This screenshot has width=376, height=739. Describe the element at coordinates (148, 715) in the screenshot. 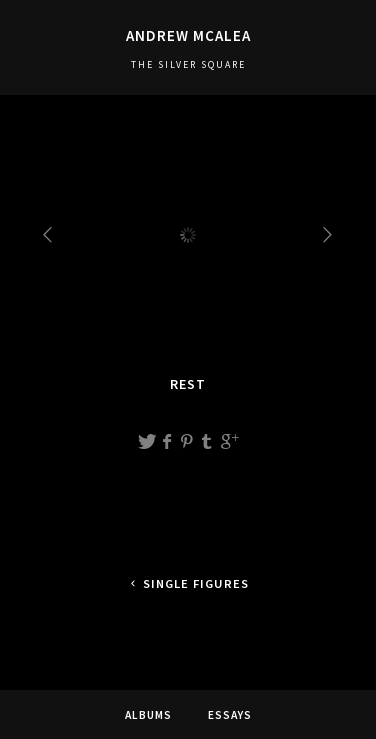

I see `Albums` at that location.